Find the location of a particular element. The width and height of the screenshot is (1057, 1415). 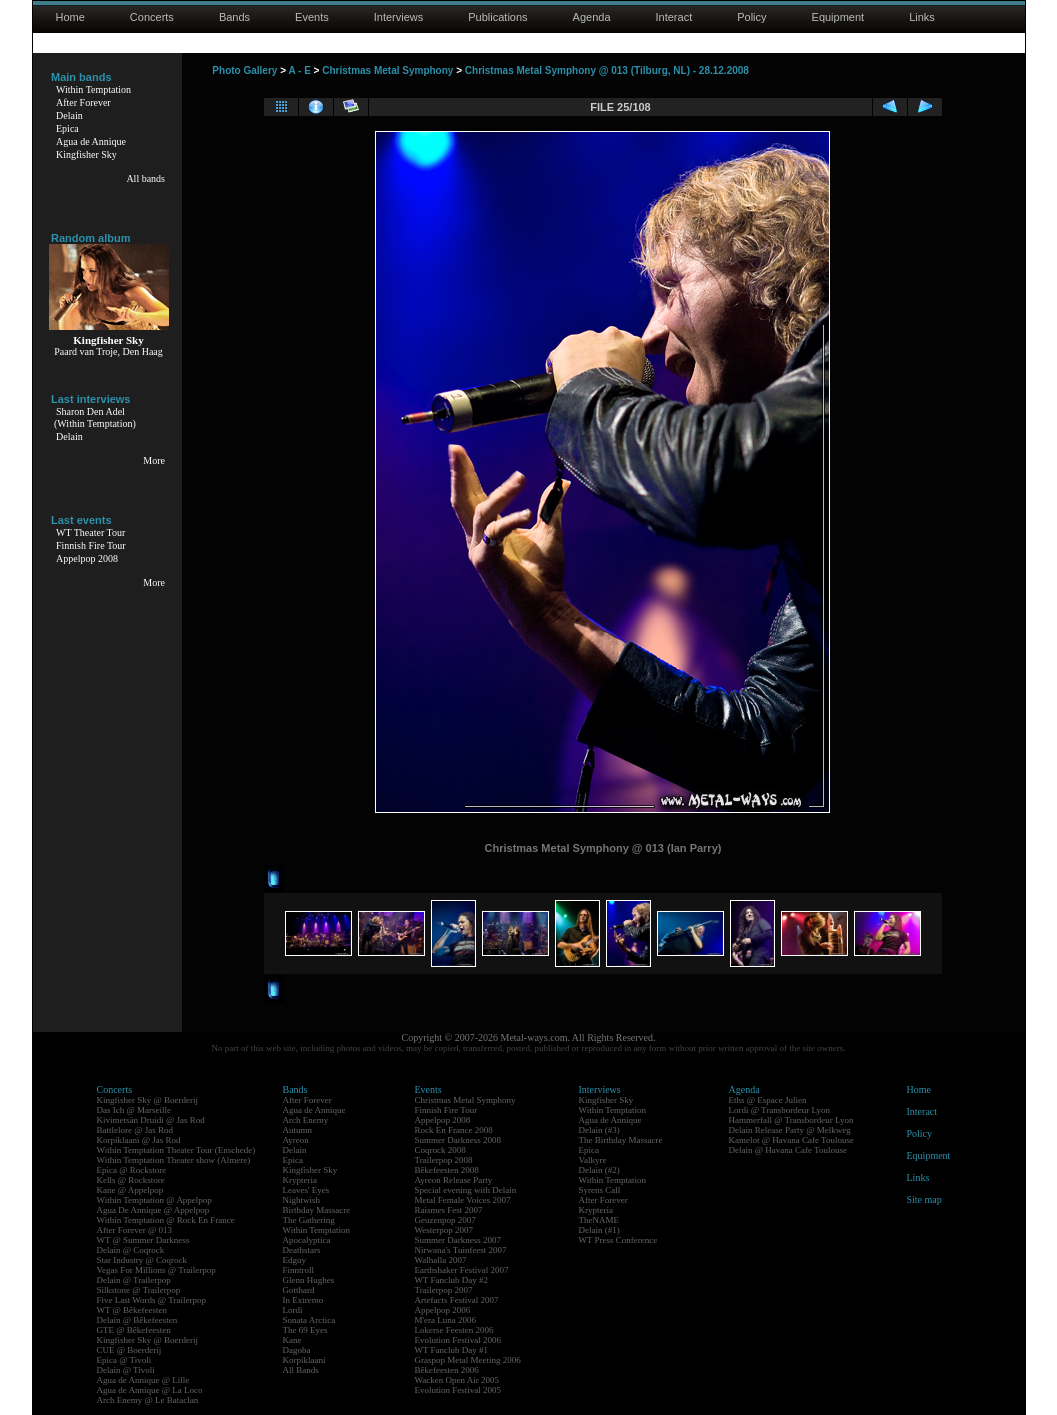

Site map is located at coordinates (924, 1199).